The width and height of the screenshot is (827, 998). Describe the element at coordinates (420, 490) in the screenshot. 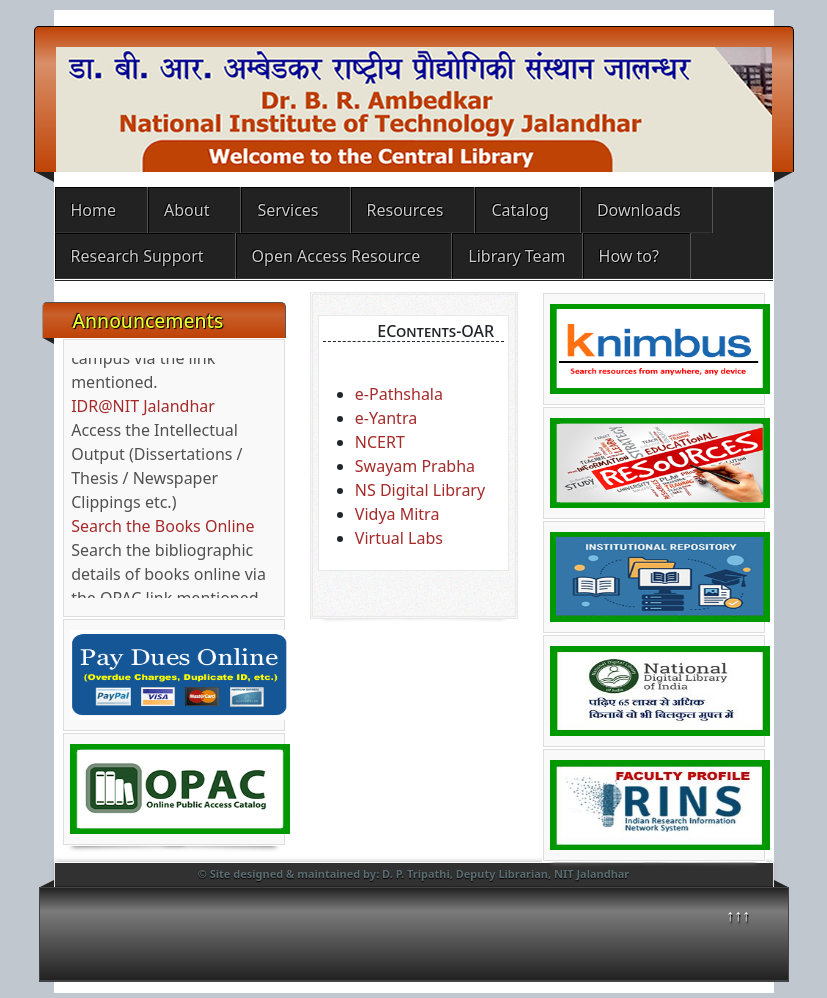

I see `NS Digital Library` at that location.